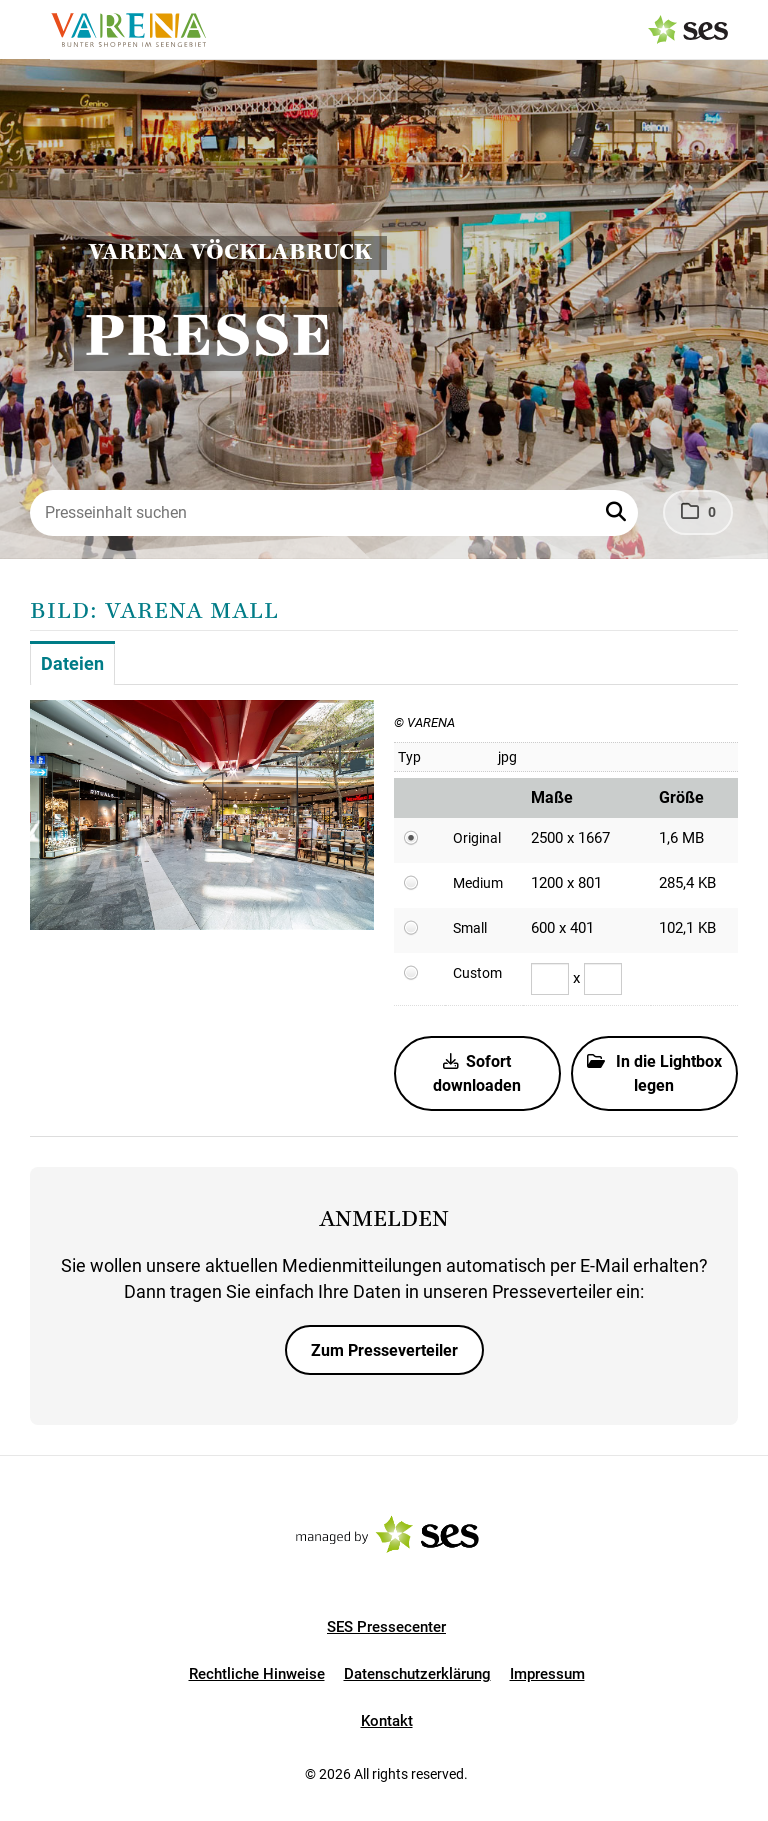  What do you see at coordinates (477, 1073) in the screenshot?
I see `Sofort downloaden` at bounding box center [477, 1073].